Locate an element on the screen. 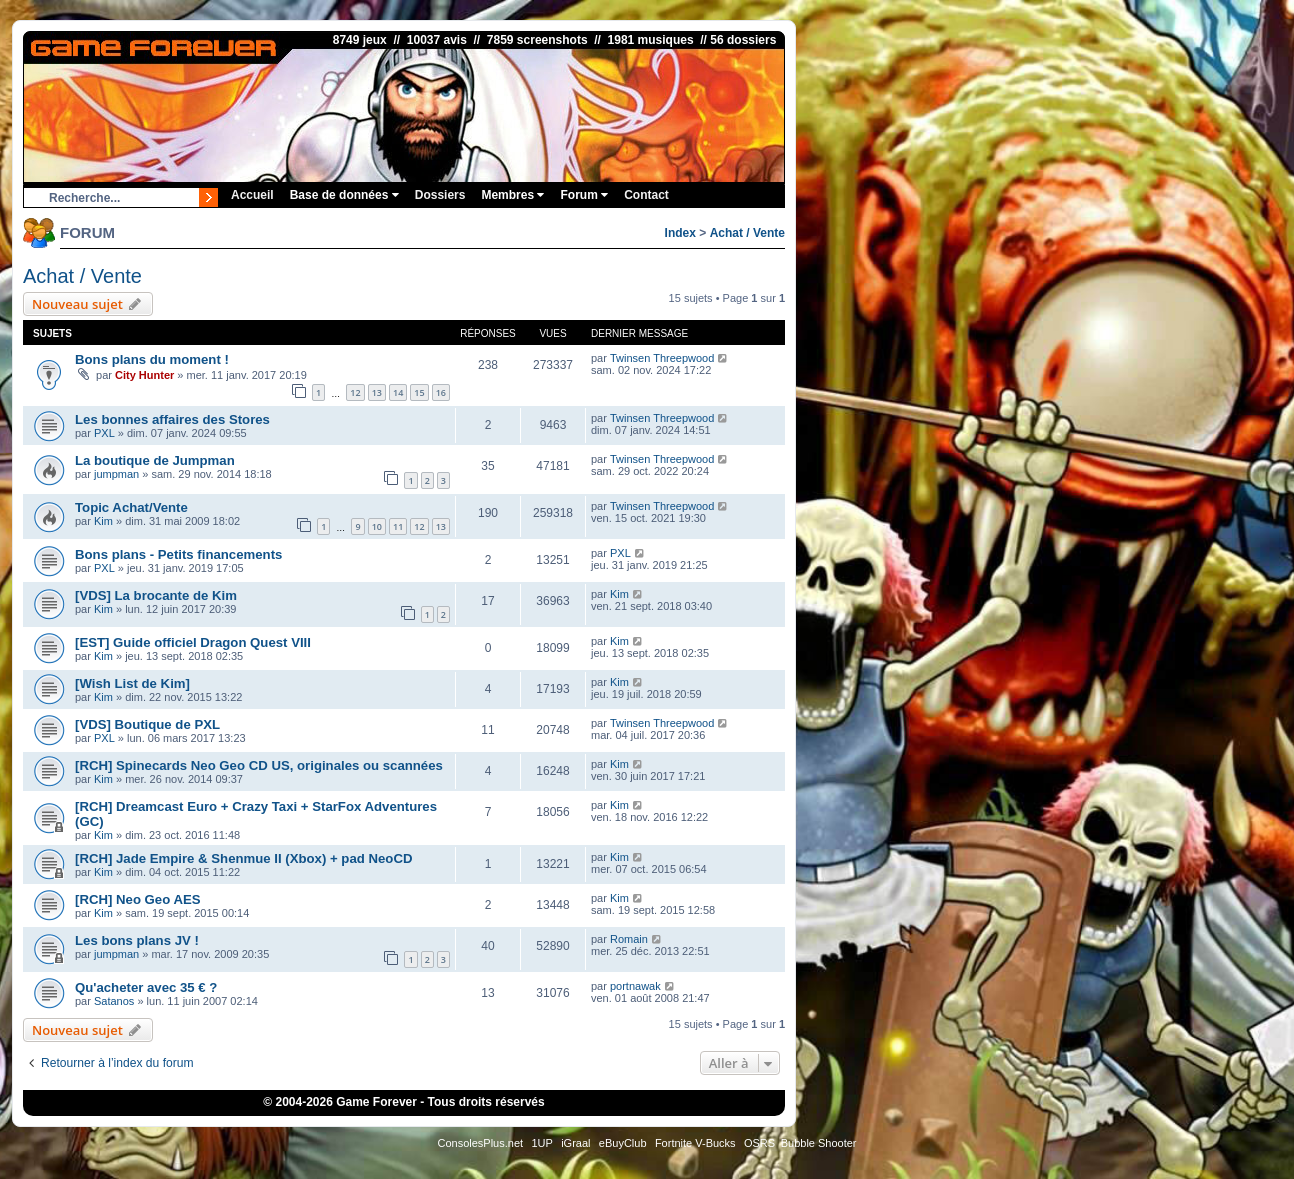 The height and width of the screenshot is (1179, 1294). Kim is located at coordinates (103, 521).